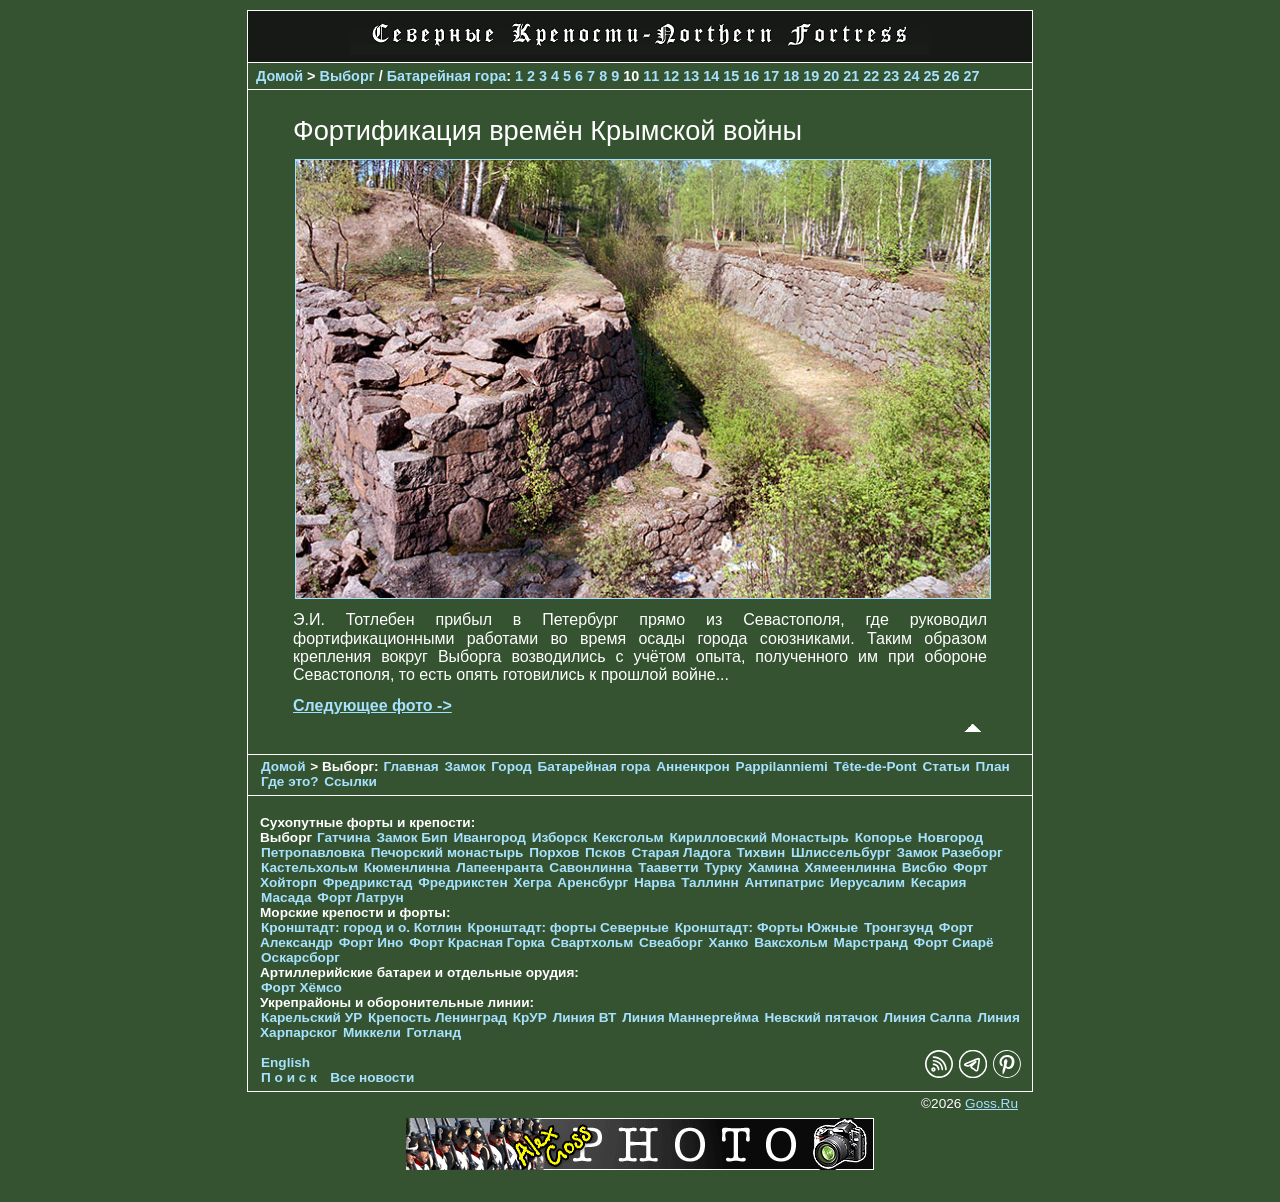 The width and height of the screenshot is (1280, 1202). What do you see at coordinates (811, 76) in the screenshot?
I see `19` at bounding box center [811, 76].